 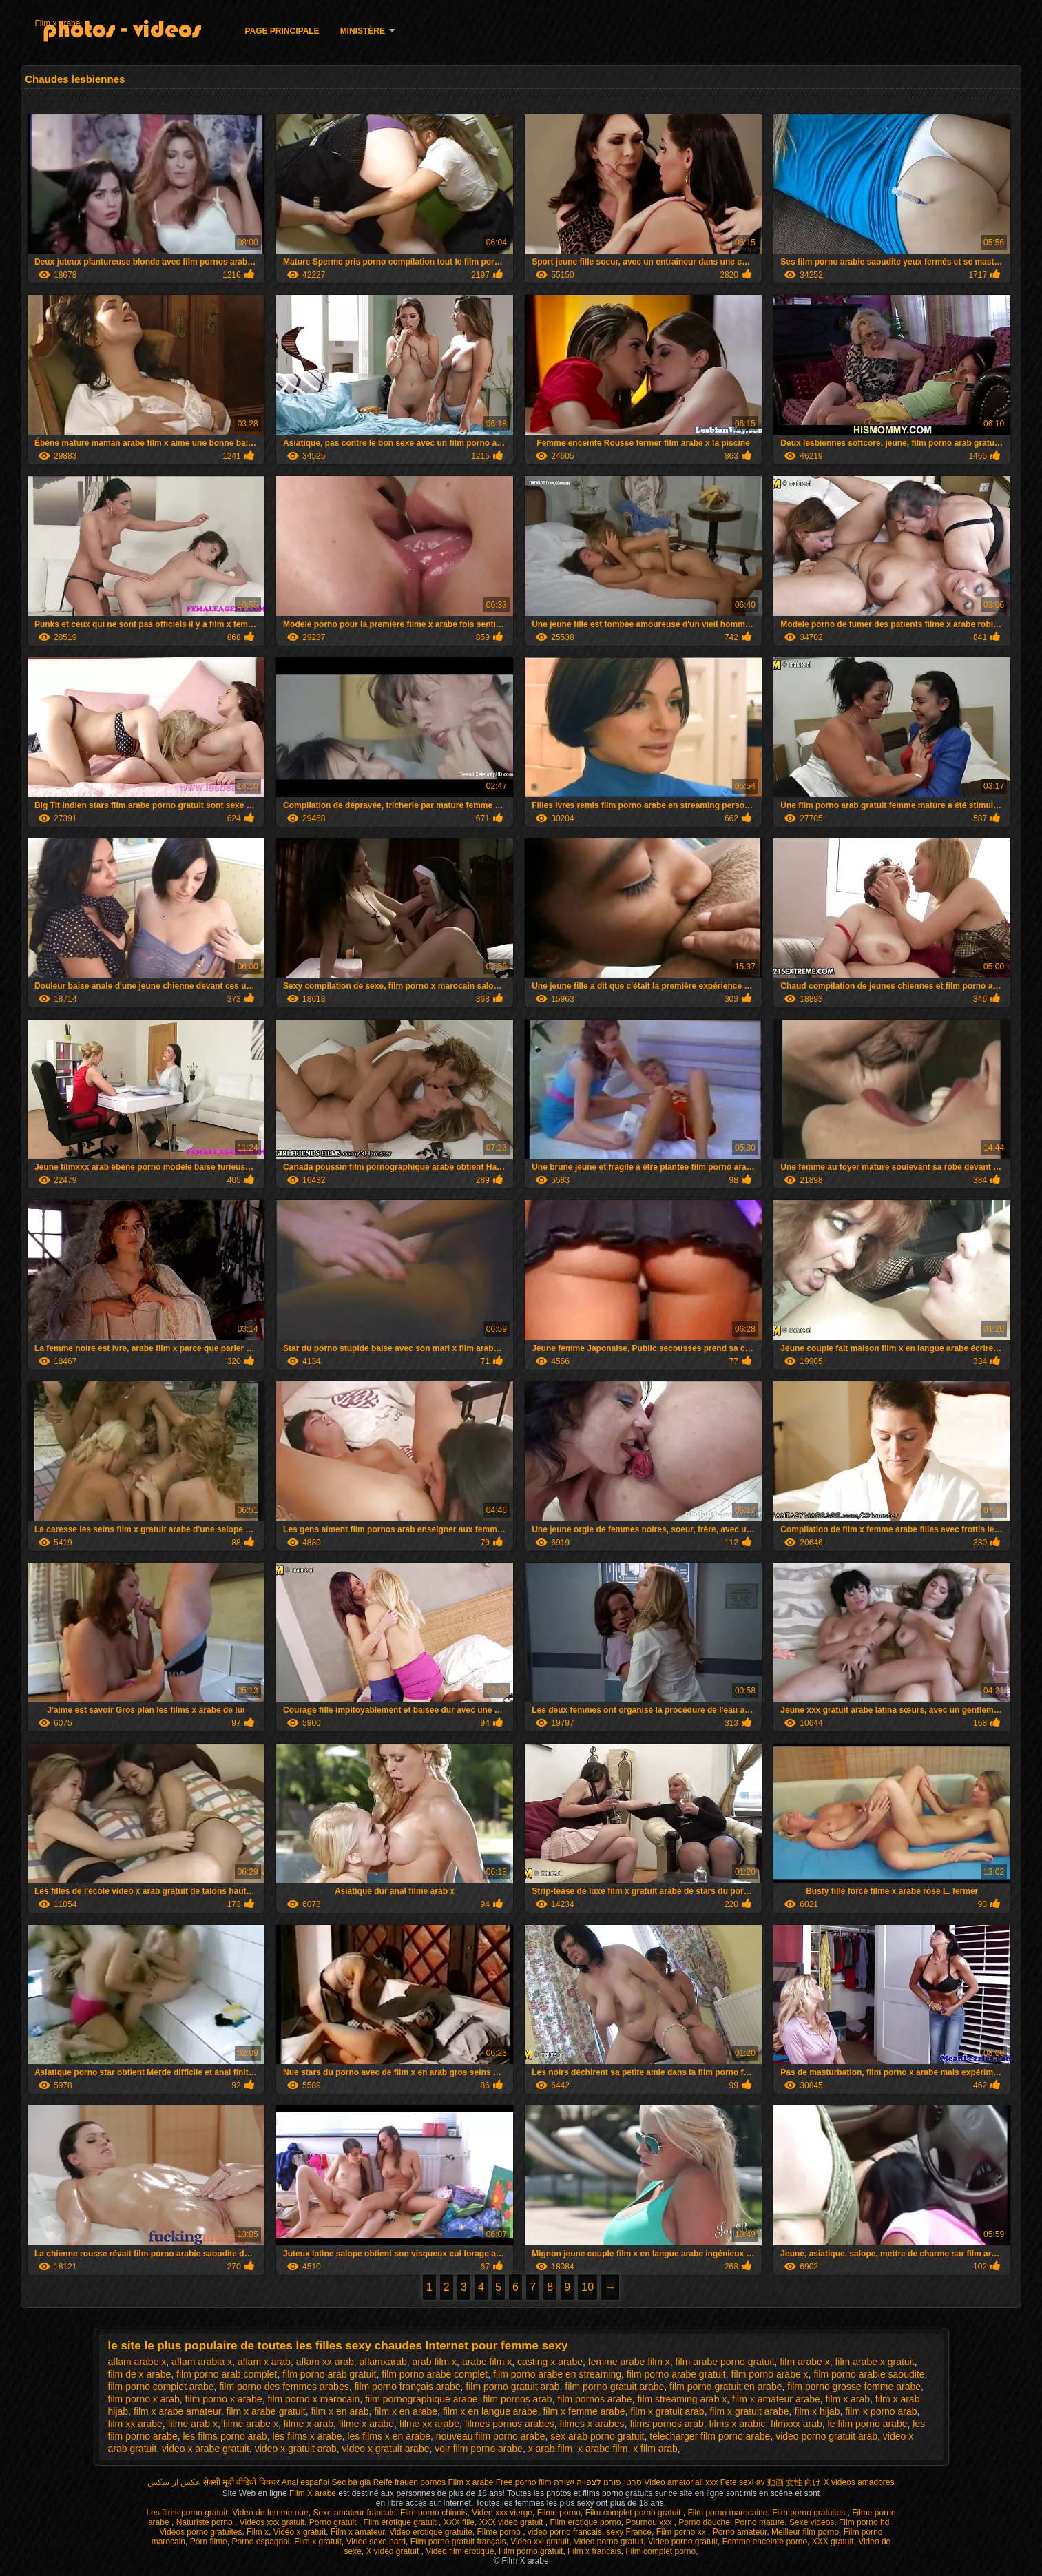 I want to click on Videos xxx gratuit, so click(x=272, y=2522).